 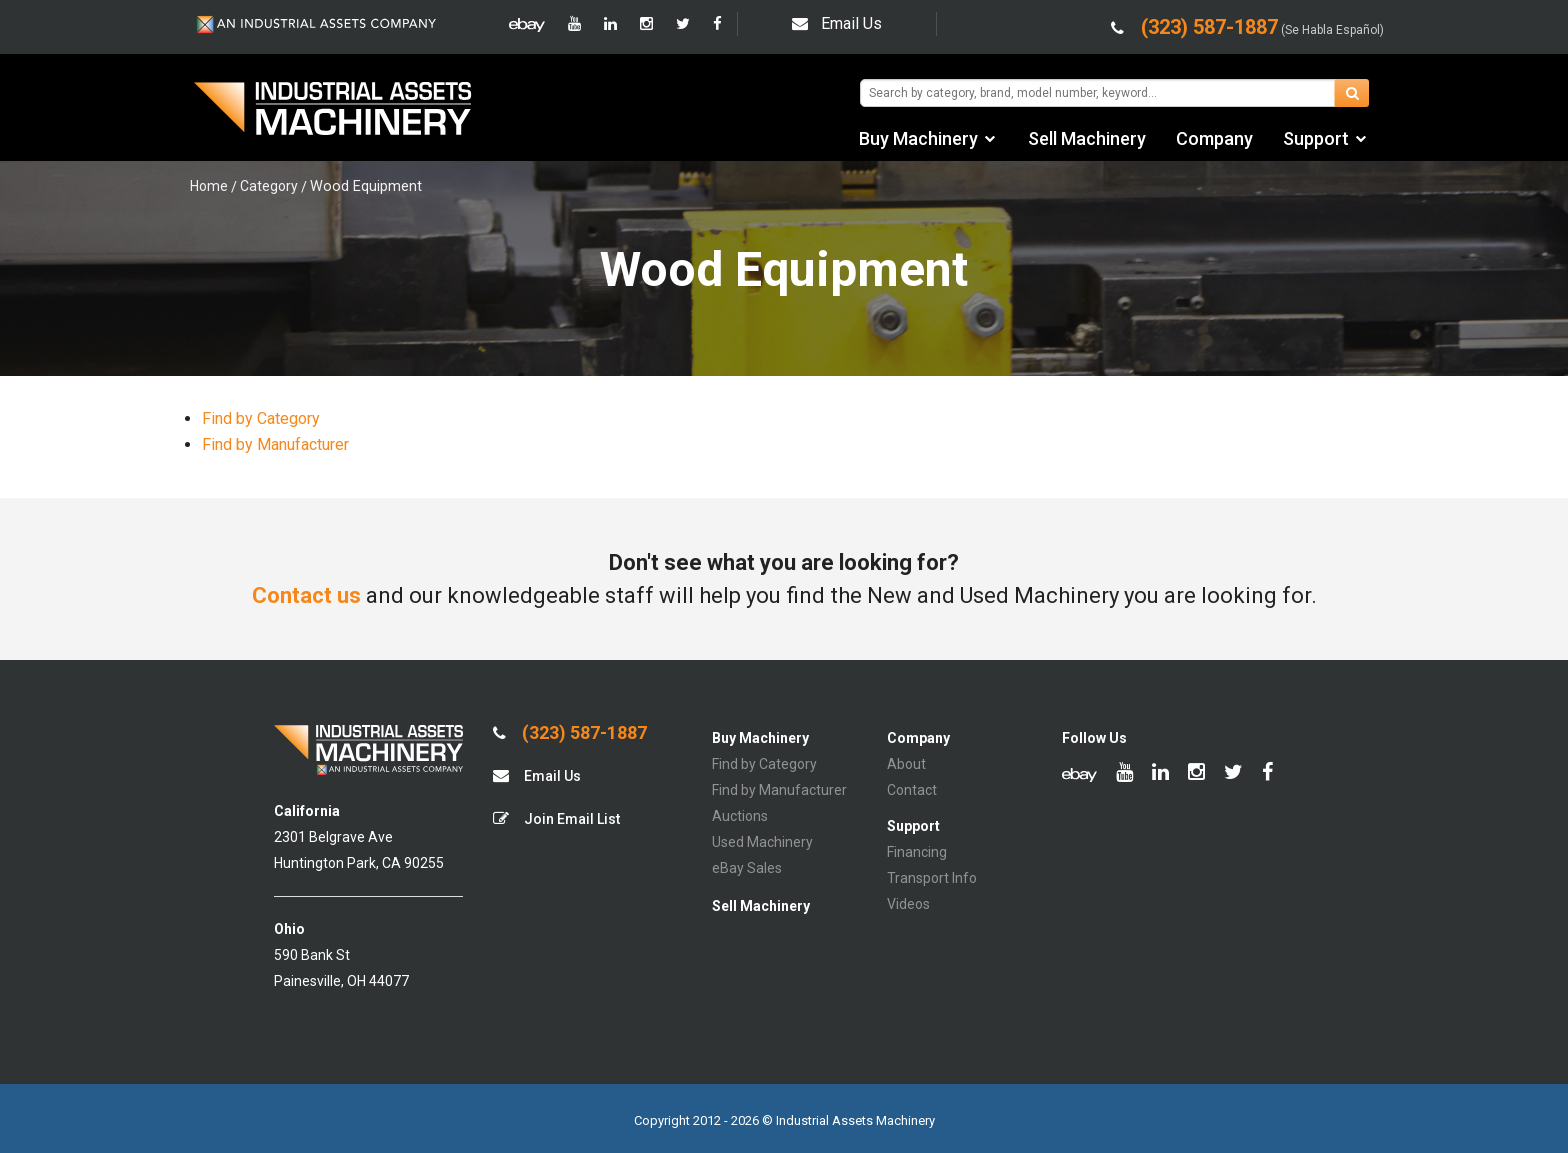 What do you see at coordinates (269, 186) in the screenshot?
I see `Category` at bounding box center [269, 186].